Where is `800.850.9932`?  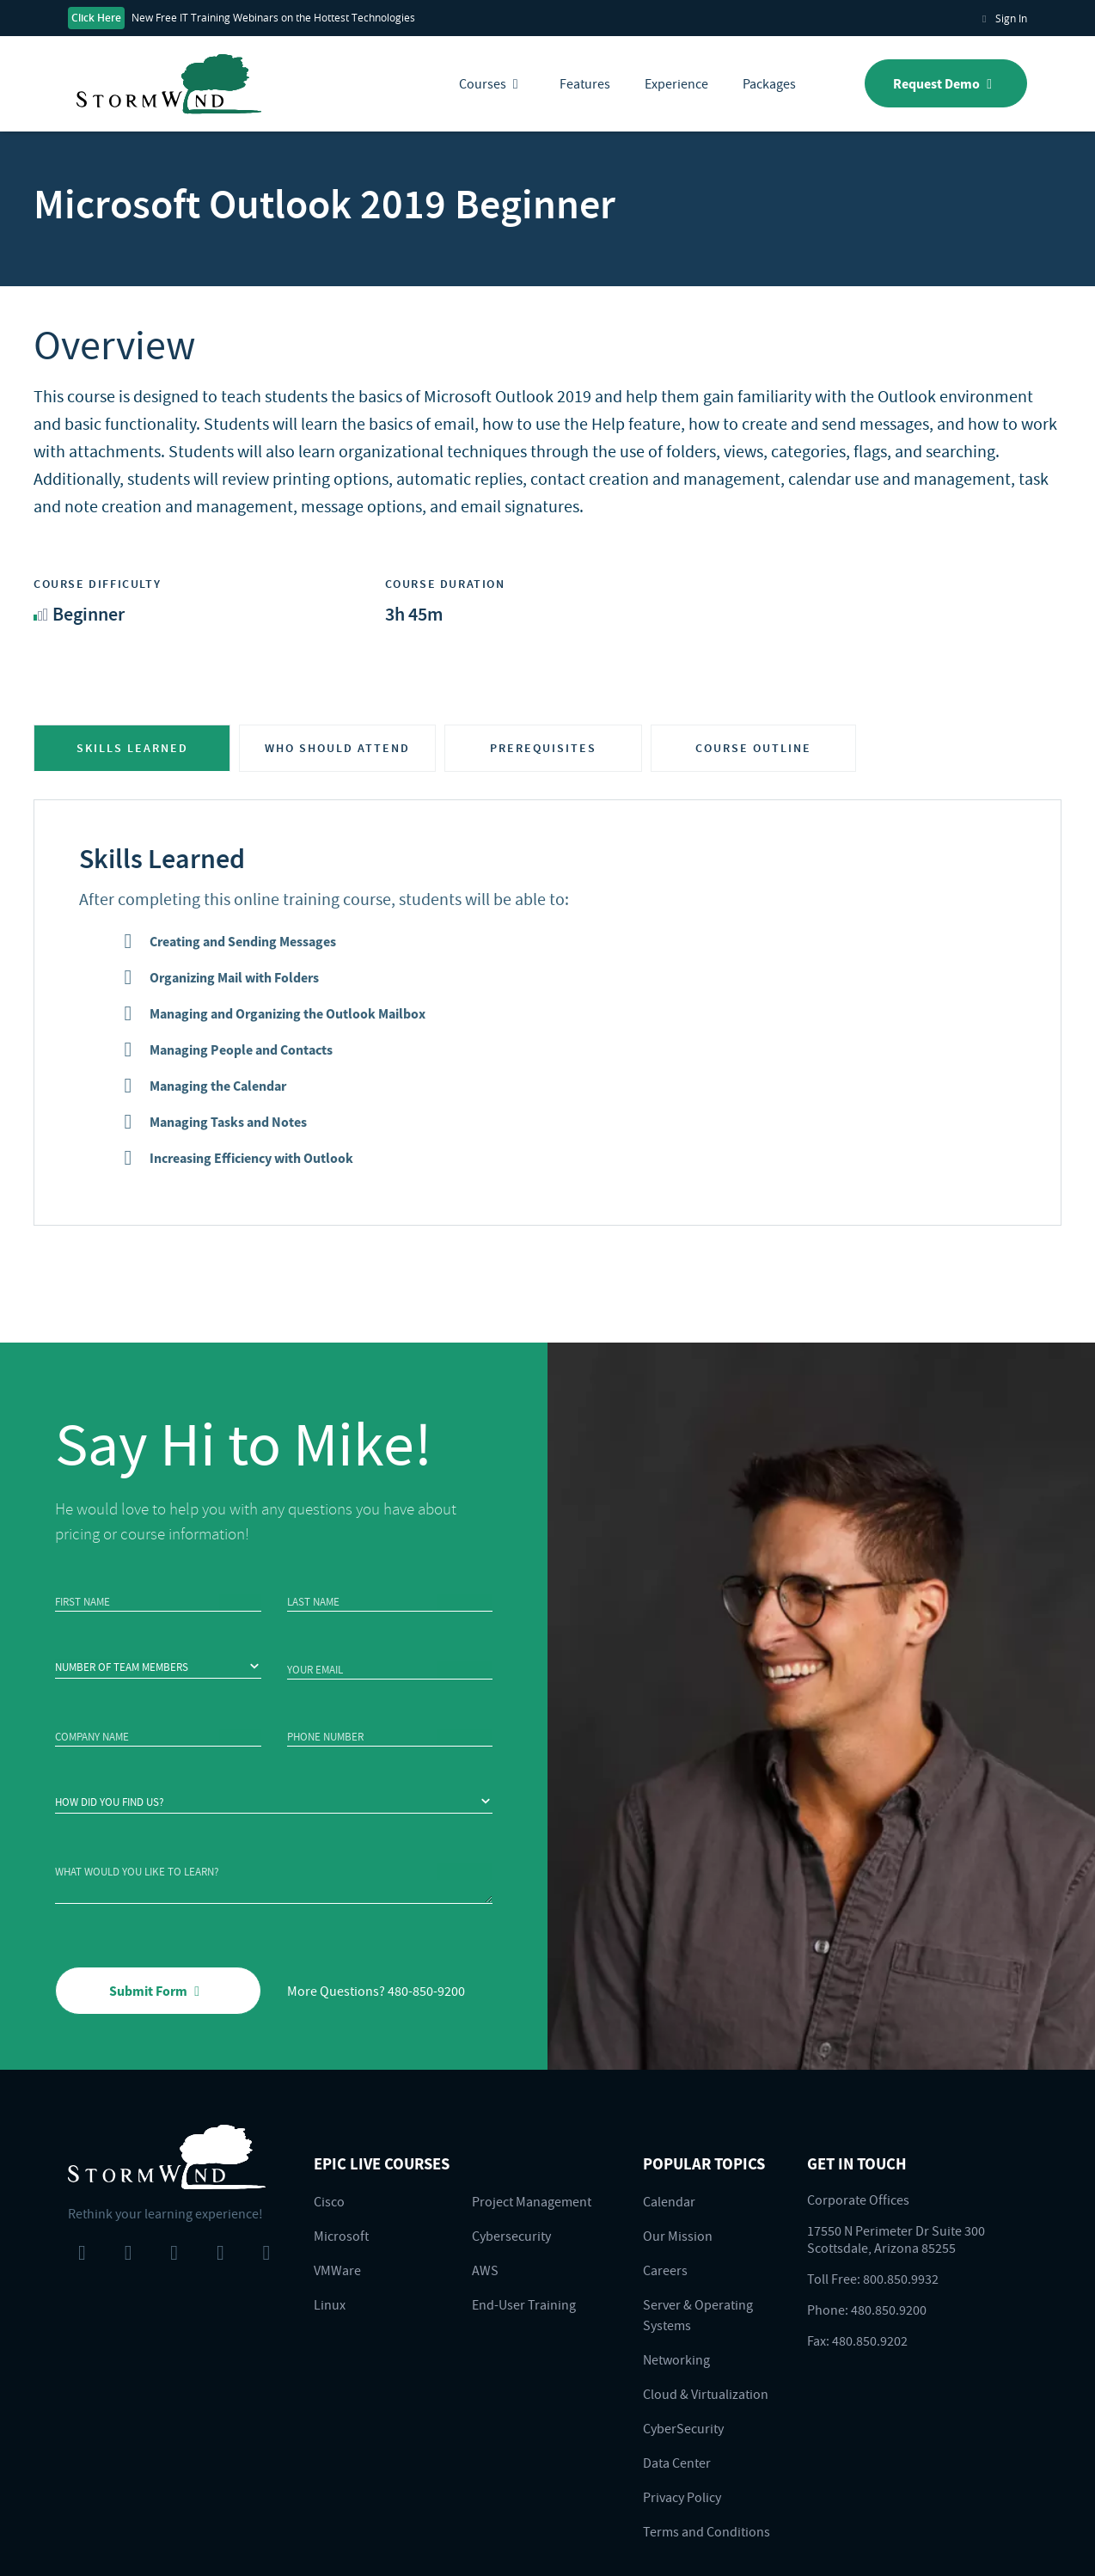 800.850.9932 is located at coordinates (901, 2278).